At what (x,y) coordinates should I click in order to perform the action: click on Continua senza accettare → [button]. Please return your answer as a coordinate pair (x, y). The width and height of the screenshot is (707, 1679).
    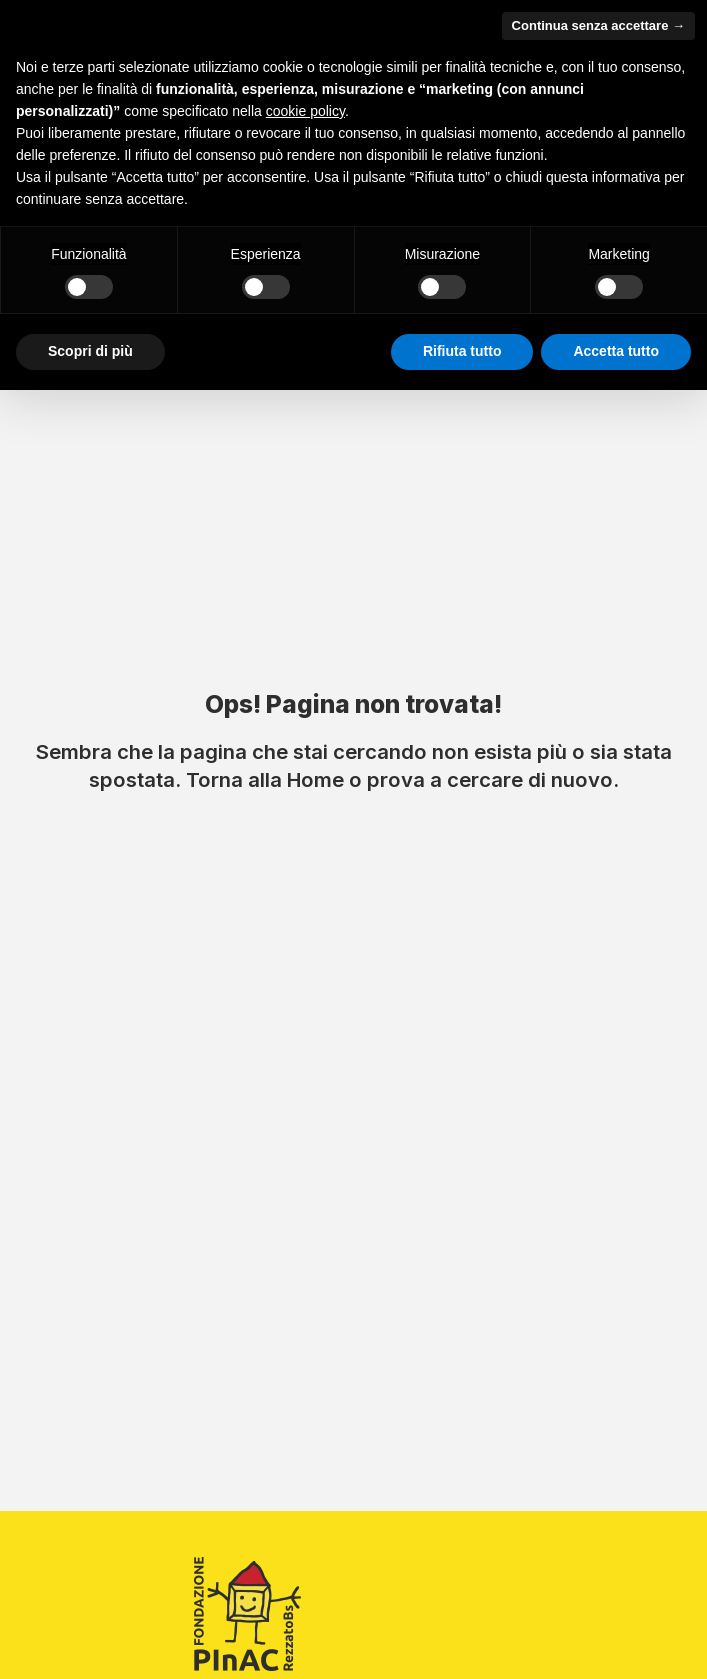
    Looking at the image, I should click on (598, 25).